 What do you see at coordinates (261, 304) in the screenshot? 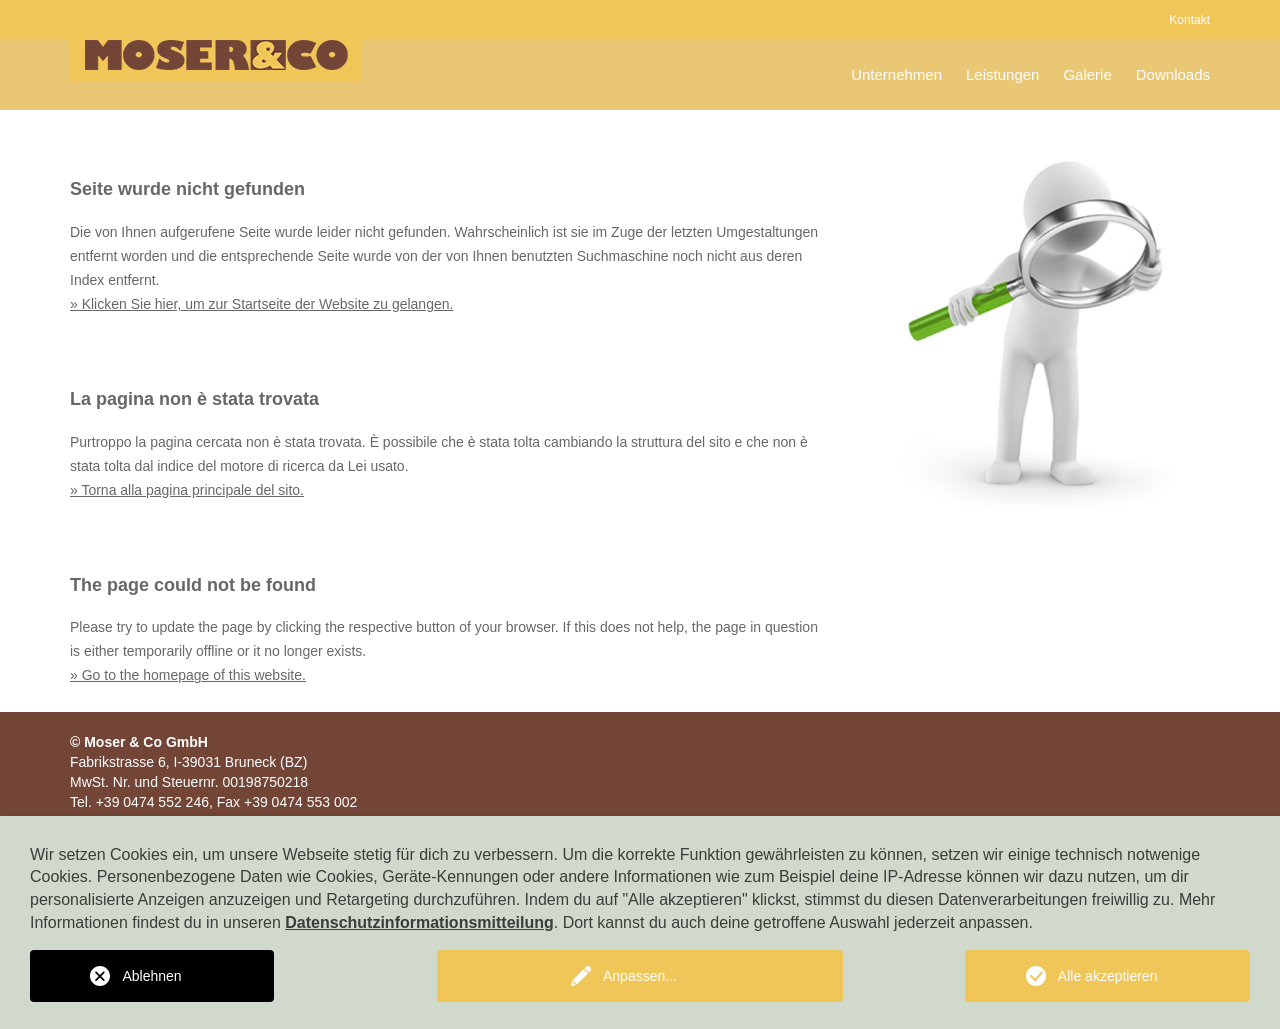
I see `» Klicken Sie hier, um zur Startseite der Website zu gelangen.` at bounding box center [261, 304].